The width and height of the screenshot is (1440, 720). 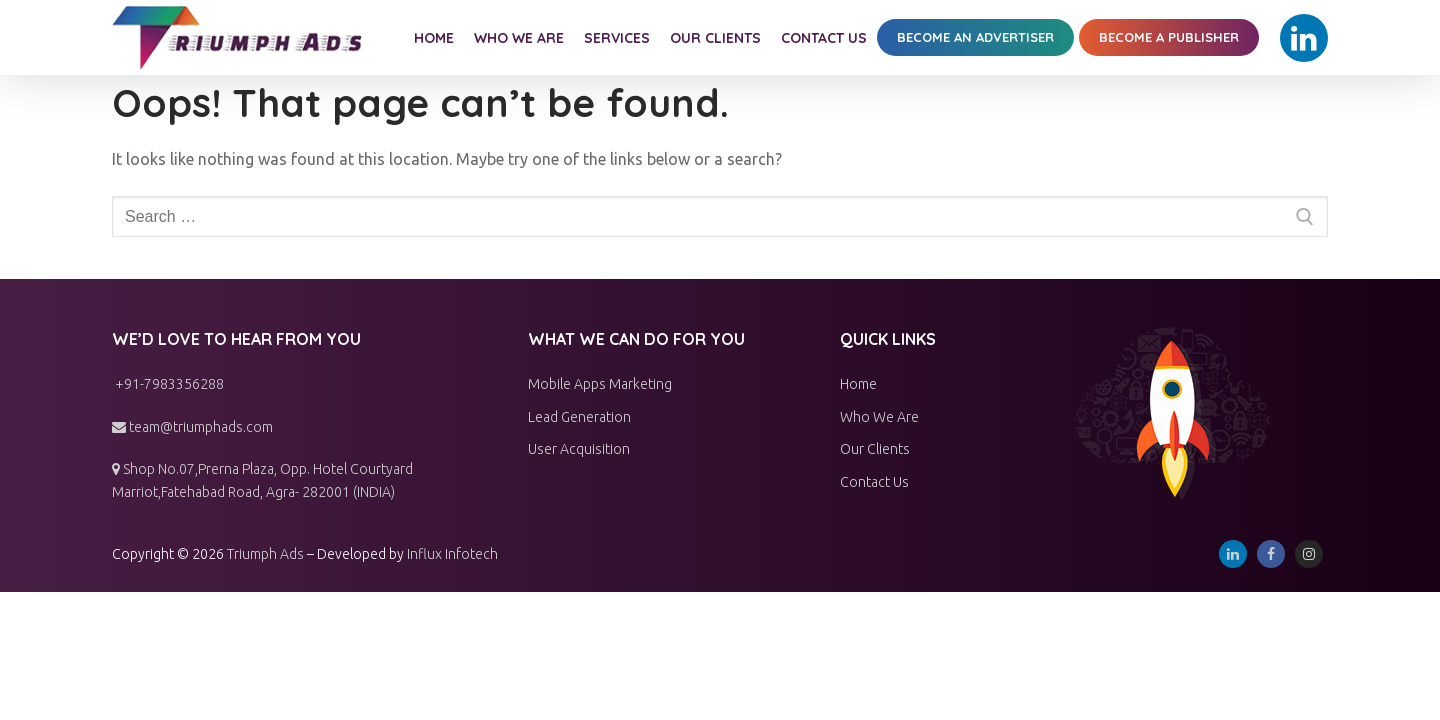 I want to click on Influx Infotech, so click(x=452, y=554).